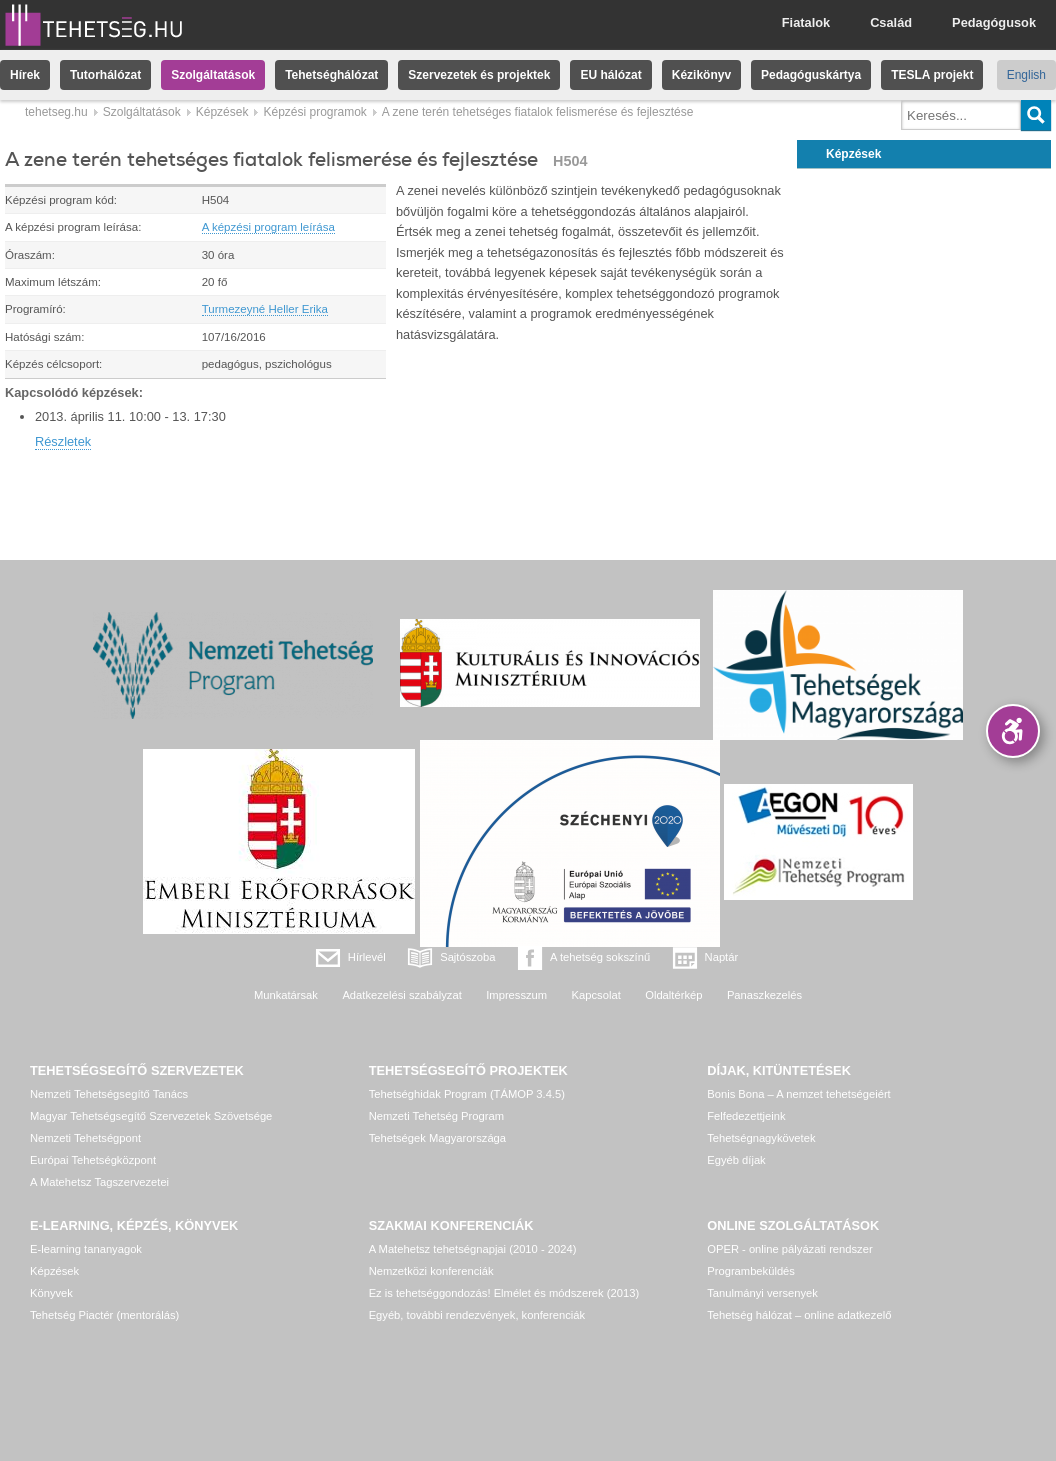 The height and width of the screenshot is (1461, 1056). What do you see at coordinates (86, 1249) in the screenshot?
I see `E-learning tananyagok` at bounding box center [86, 1249].